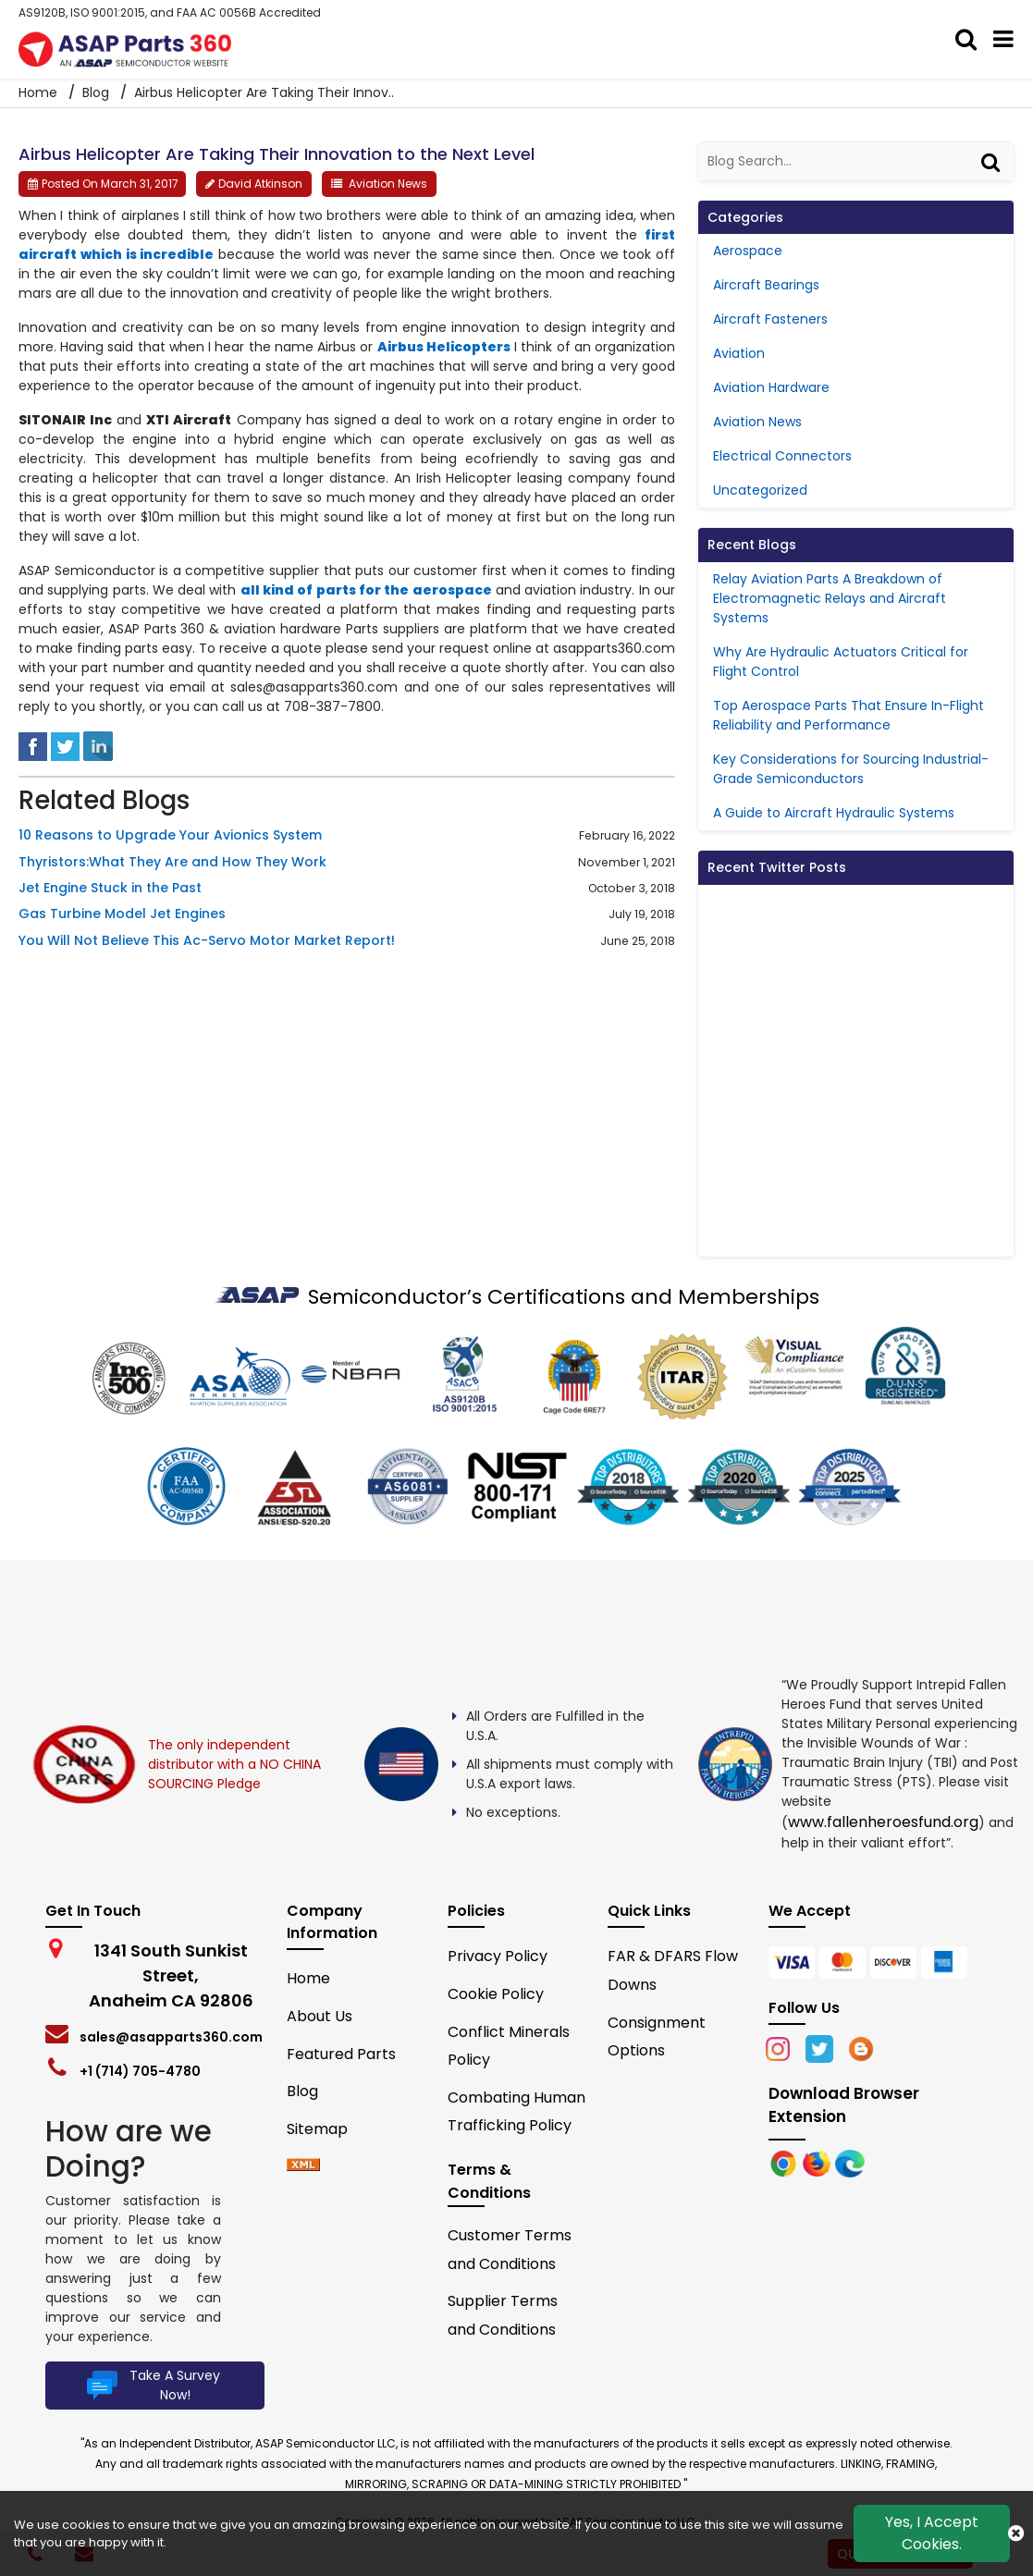 This screenshot has height=2576, width=1033. I want to click on Aviation News, so click(388, 183).